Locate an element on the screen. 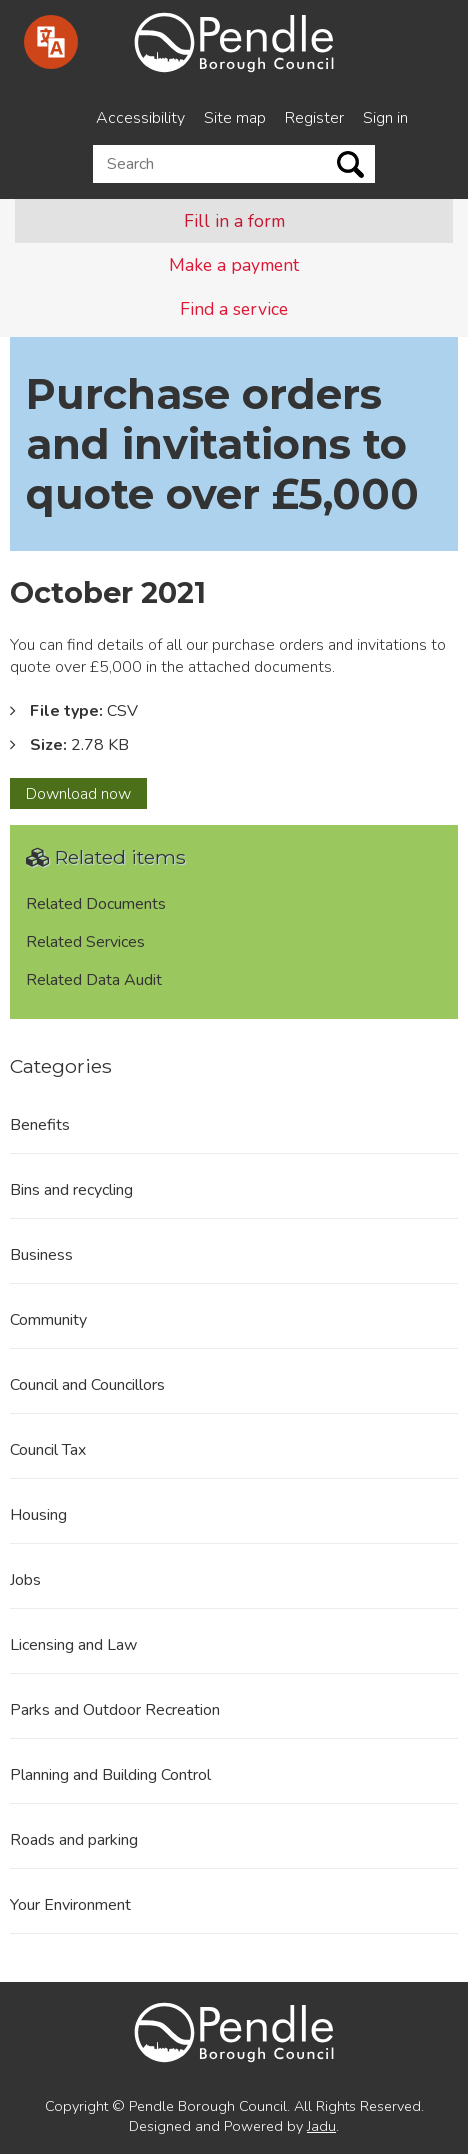 This screenshot has width=468, height=2154. Site map is located at coordinates (235, 118).